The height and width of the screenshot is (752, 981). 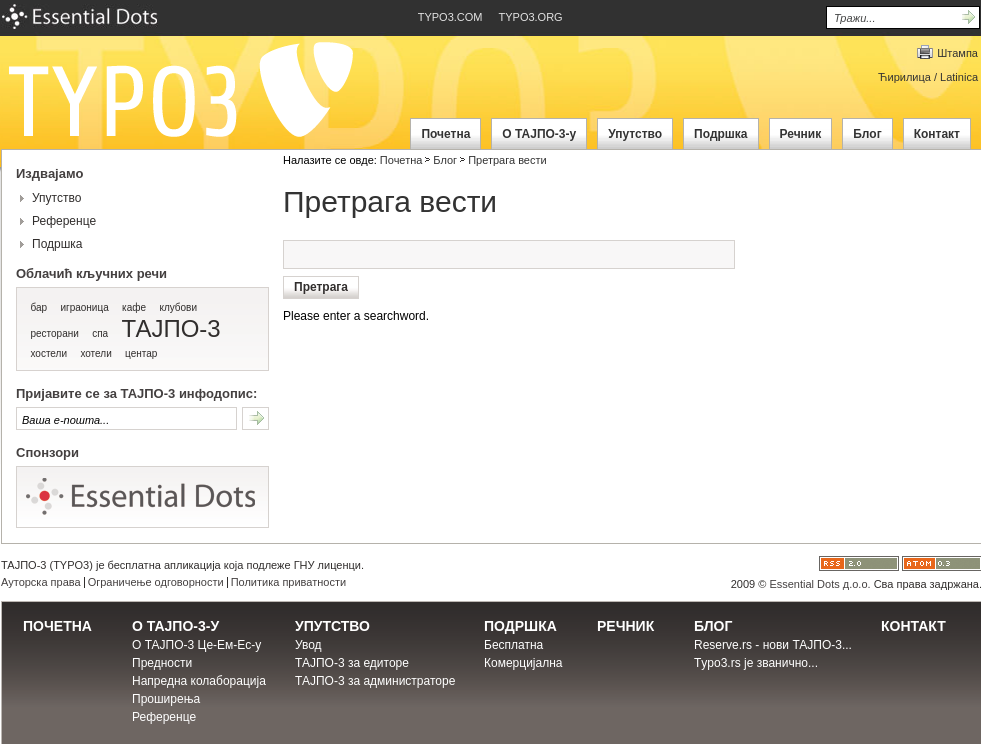 What do you see at coordinates (513, 645) in the screenshot?
I see `Бесплатна` at bounding box center [513, 645].